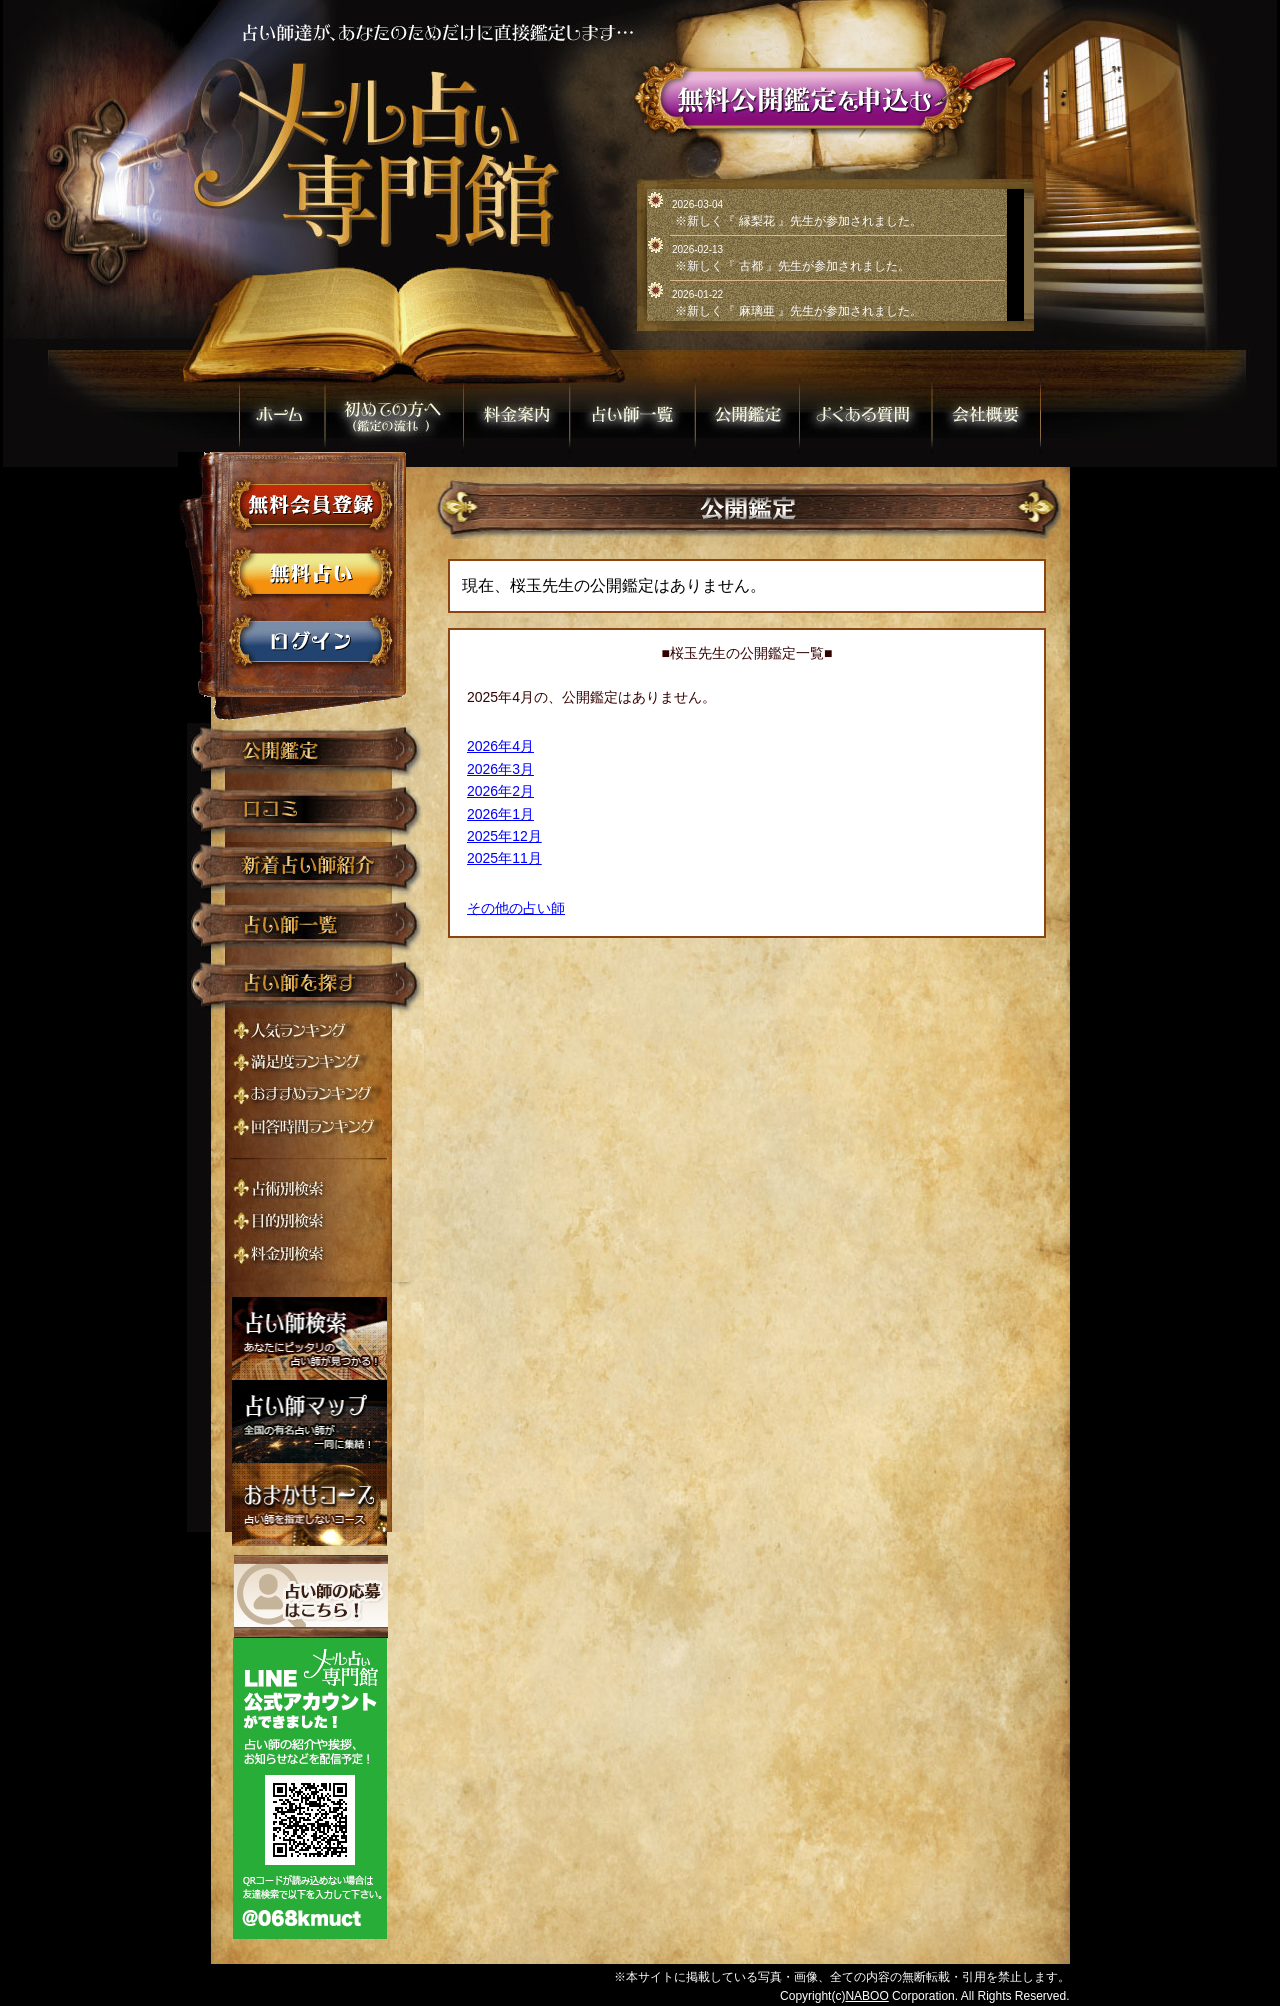 Image resolution: width=1280 pixels, height=2006 pixels. What do you see at coordinates (500, 769) in the screenshot?
I see `2026年3月` at bounding box center [500, 769].